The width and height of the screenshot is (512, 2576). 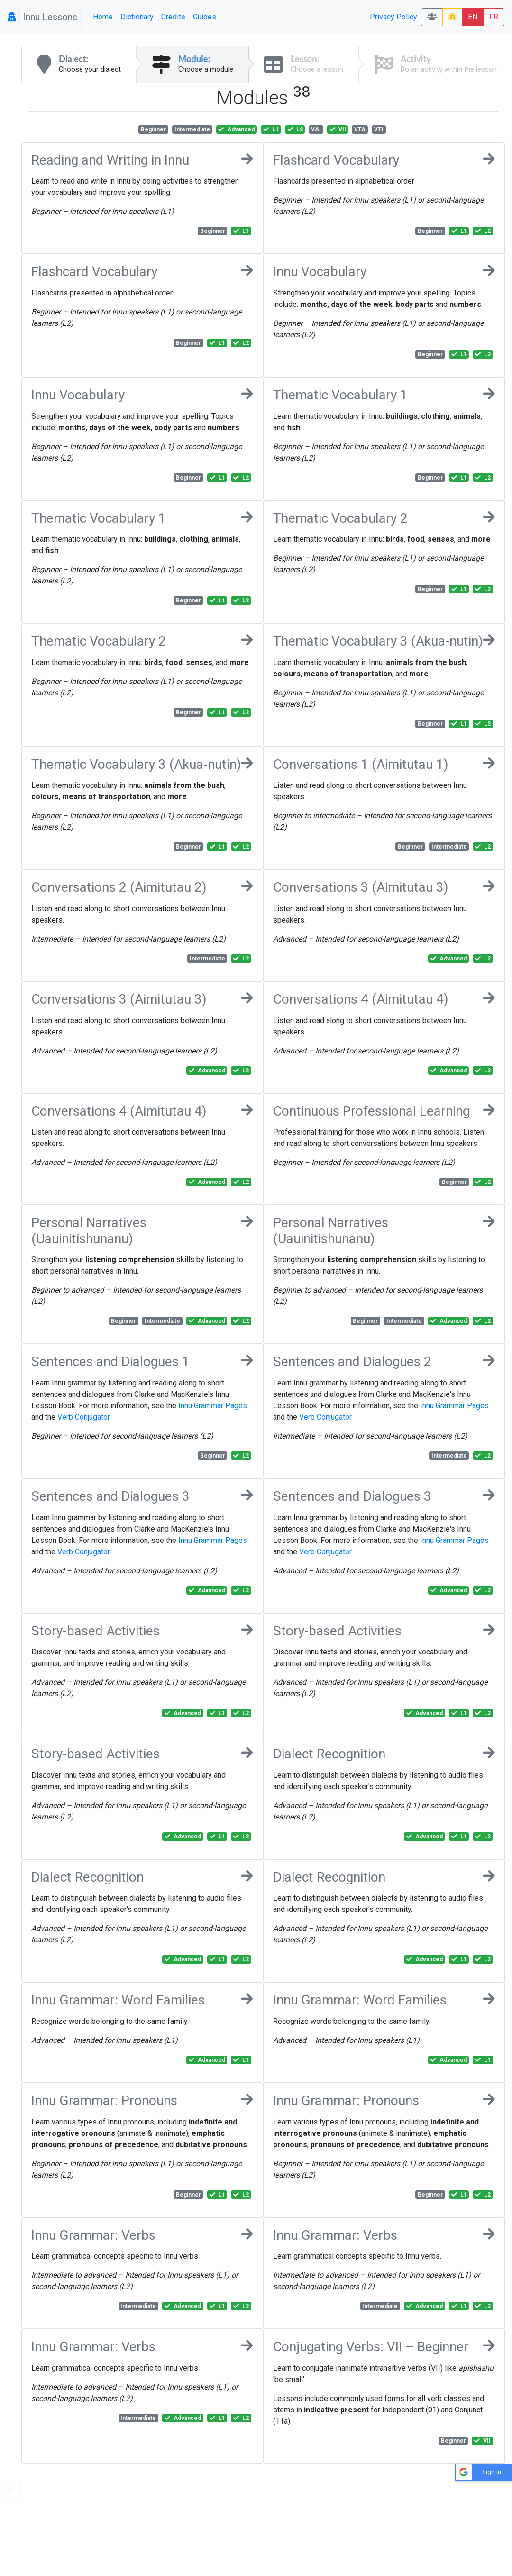 What do you see at coordinates (103, 16) in the screenshot?
I see `Home` at bounding box center [103, 16].